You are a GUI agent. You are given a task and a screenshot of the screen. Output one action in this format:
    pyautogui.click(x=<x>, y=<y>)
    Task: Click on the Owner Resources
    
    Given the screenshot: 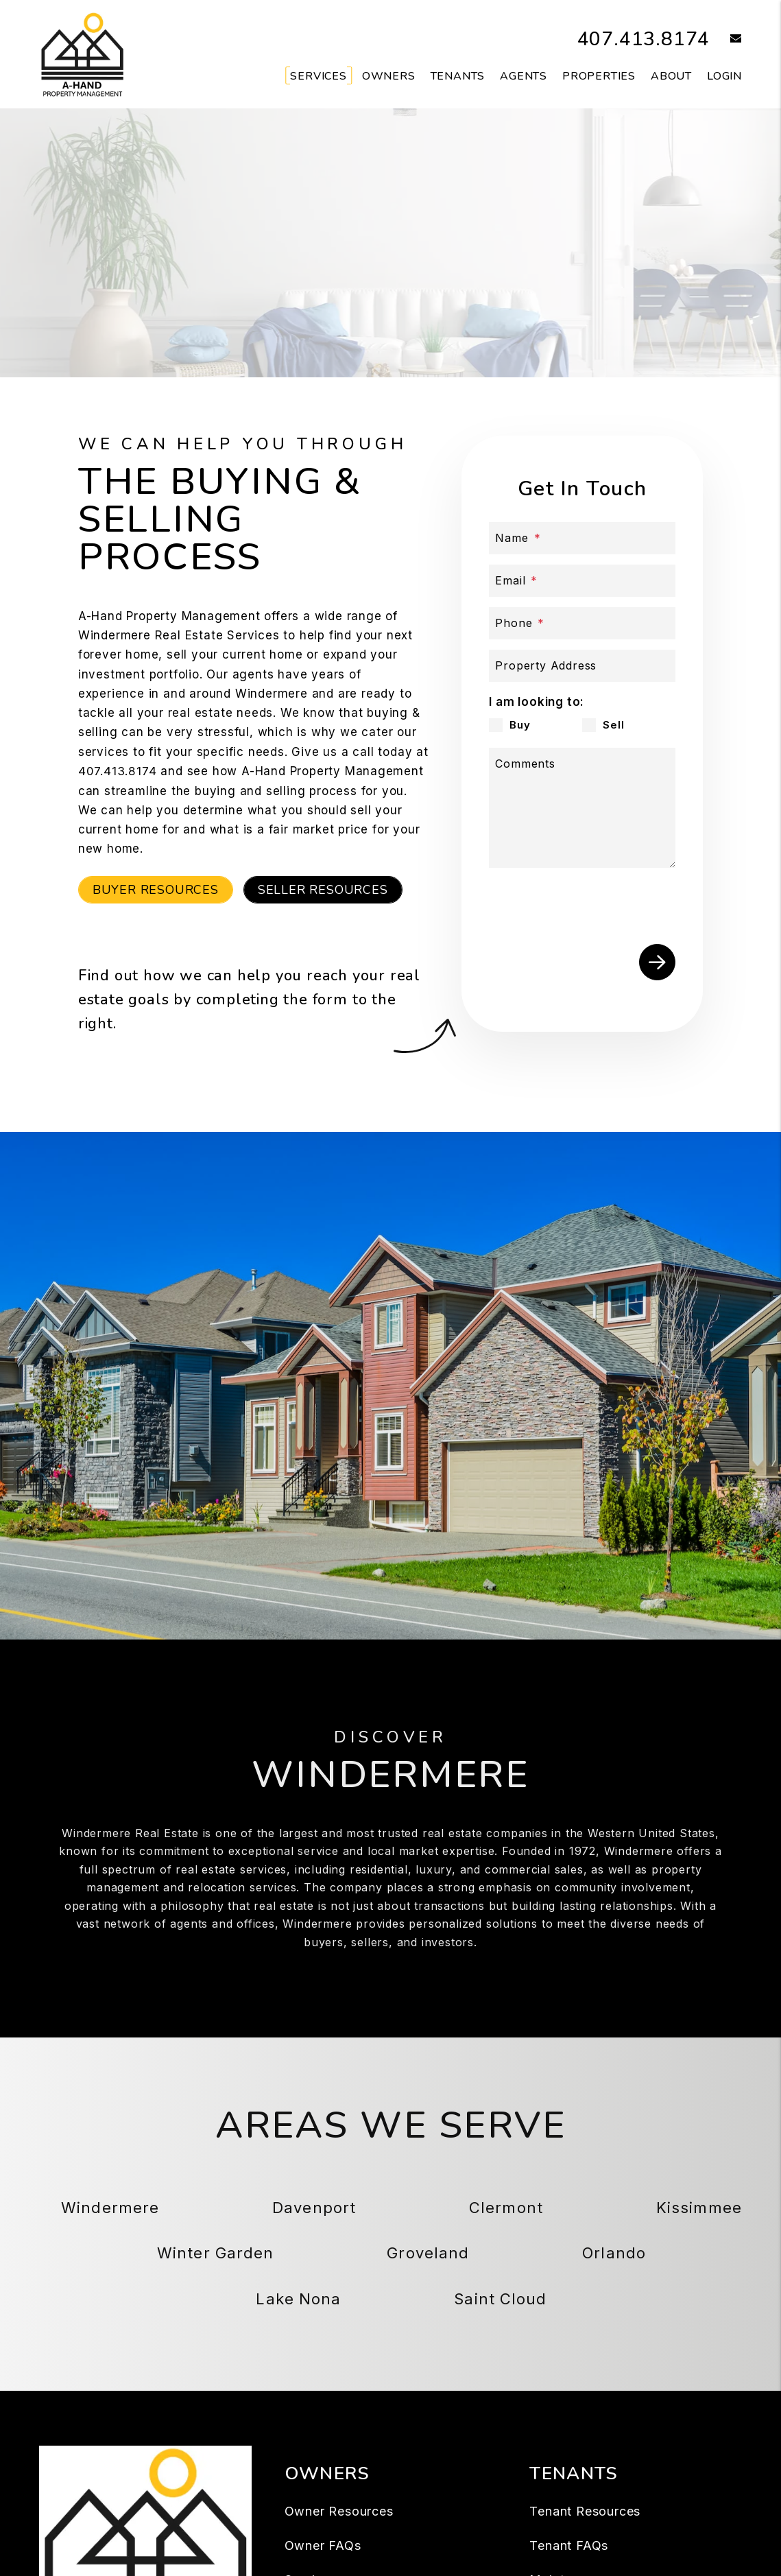 What is the action you would take?
    pyautogui.click(x=339, y=2511)
    